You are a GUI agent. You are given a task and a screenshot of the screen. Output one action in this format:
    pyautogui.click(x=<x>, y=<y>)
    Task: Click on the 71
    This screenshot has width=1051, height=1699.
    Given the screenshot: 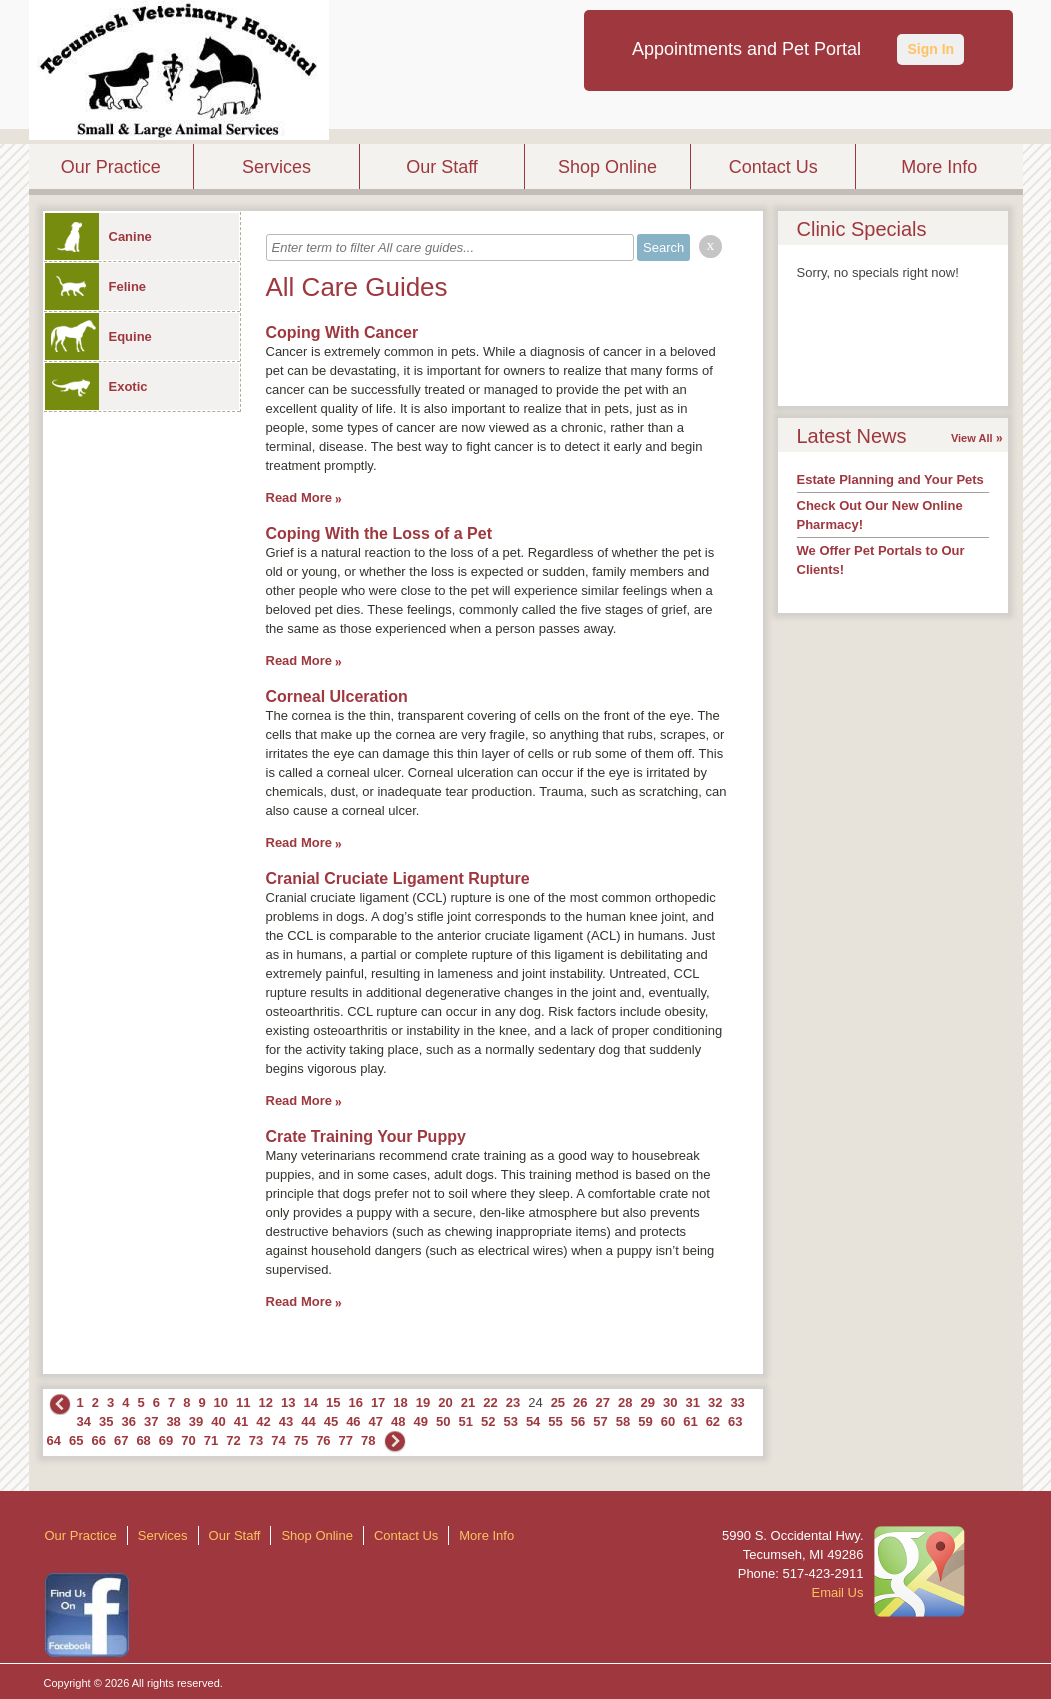 What is the action you would take?
    pyautogui.click(x=211, y=1440)
    